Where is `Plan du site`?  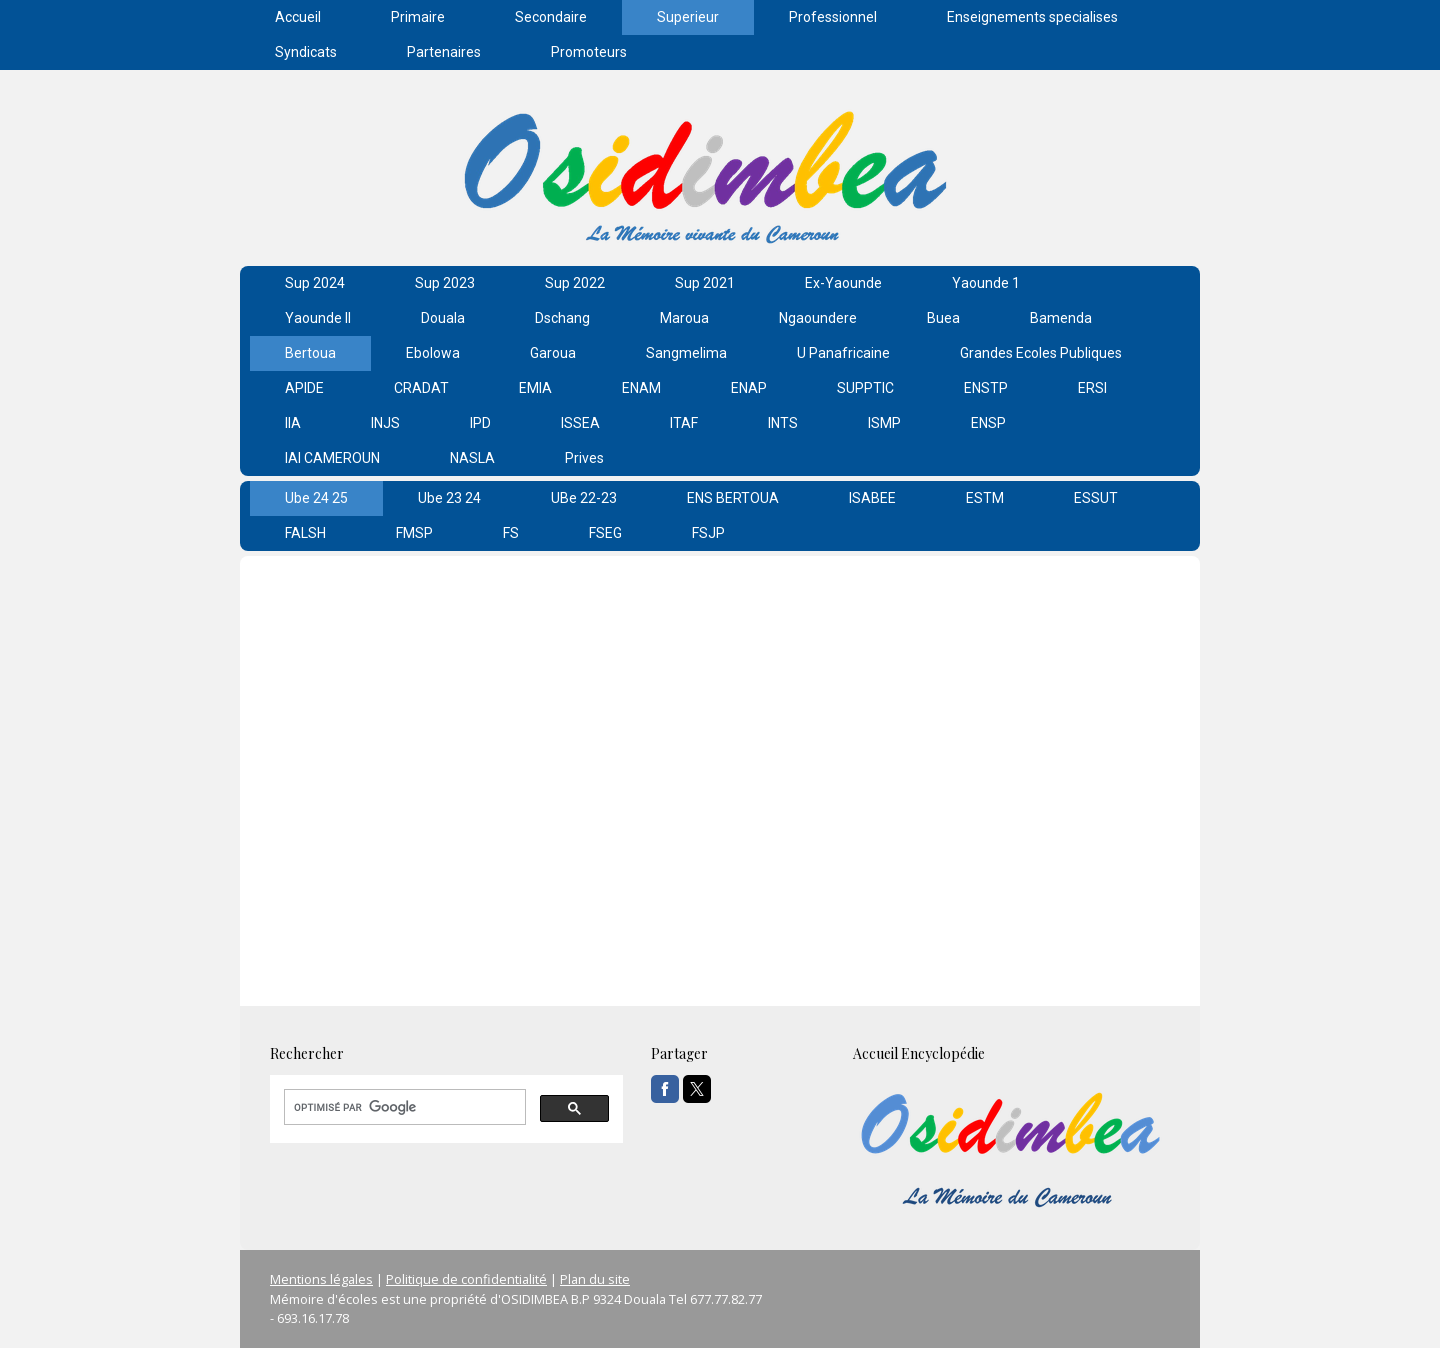 Plan du site is located at coordinates (595, 1279).